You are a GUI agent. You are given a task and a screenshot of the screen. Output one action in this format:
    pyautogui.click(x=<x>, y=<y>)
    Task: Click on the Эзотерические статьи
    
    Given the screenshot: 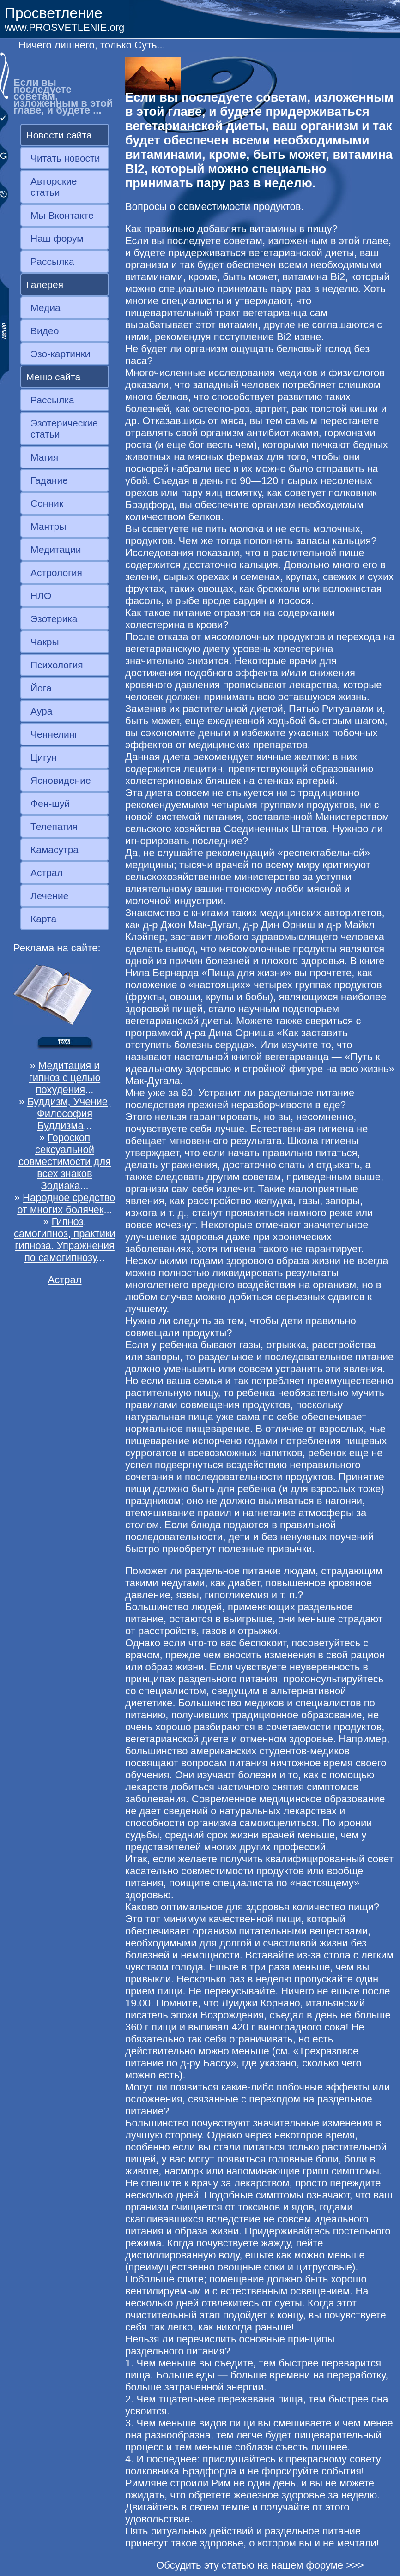 What is the action you would take?
    pyautogui.click(x=64, y=428)
    